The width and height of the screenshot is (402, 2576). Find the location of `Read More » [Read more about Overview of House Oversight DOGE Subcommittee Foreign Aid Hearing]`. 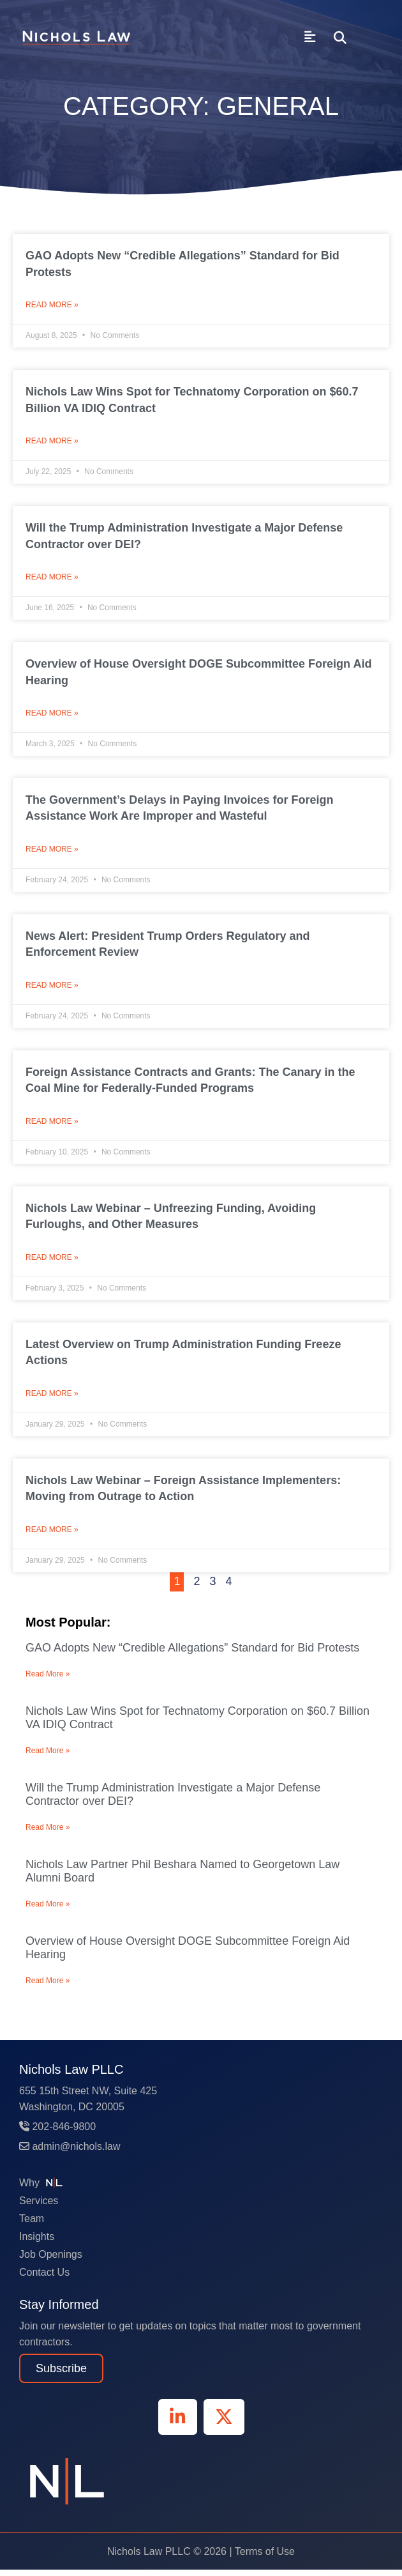

Read More » [Read more about Overview of House Oversight DOGE Subcommittee Foreign Aid Hearing] is located at coordinates (52, 715).